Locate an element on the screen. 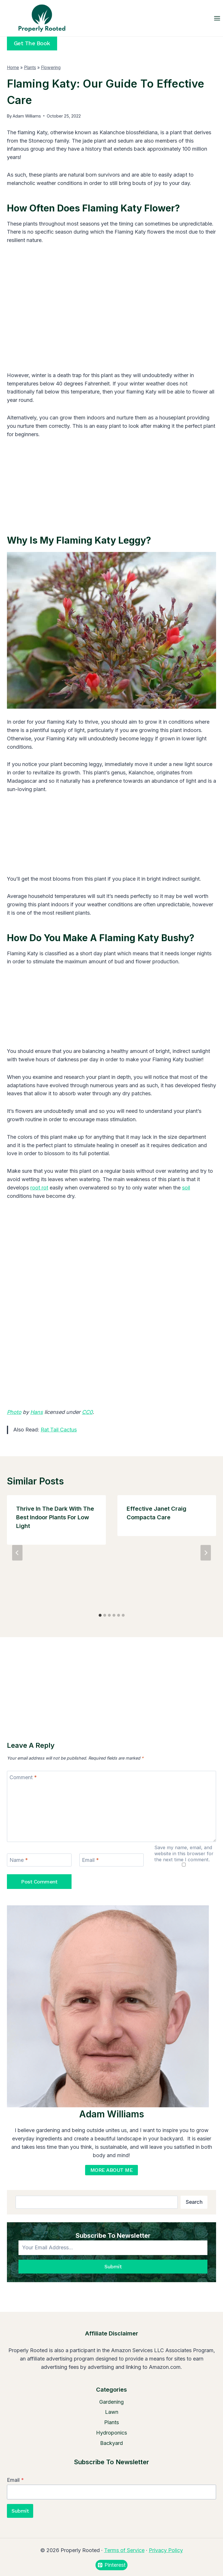 This screenshot has width=223, height=2576. Name is located at coordinates (19, 1860).